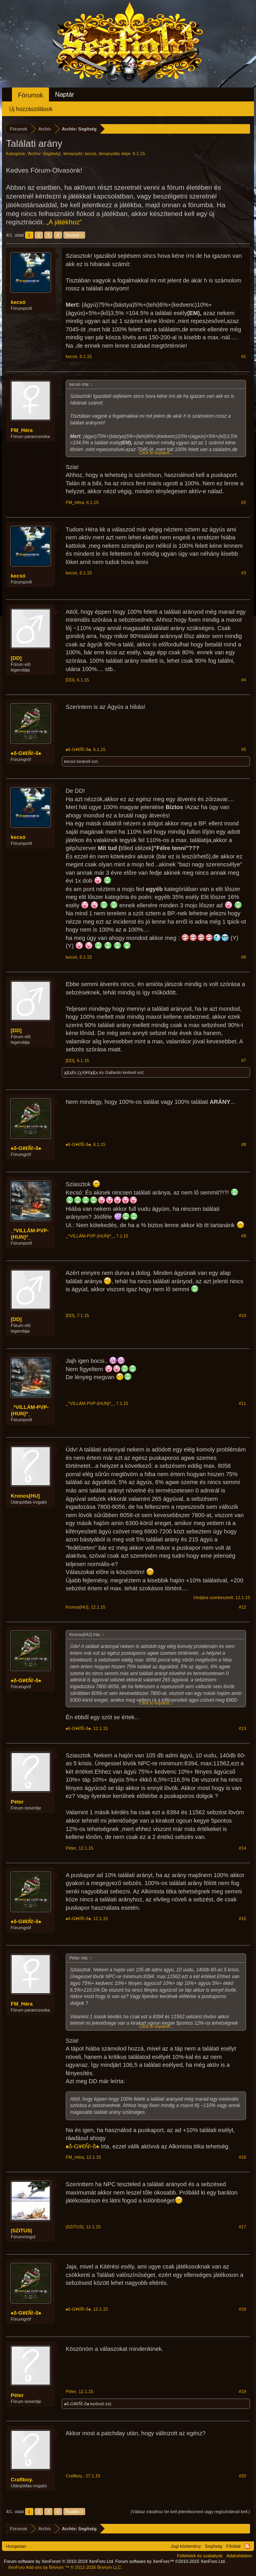  I want to click on #20, so click(242, 2475).